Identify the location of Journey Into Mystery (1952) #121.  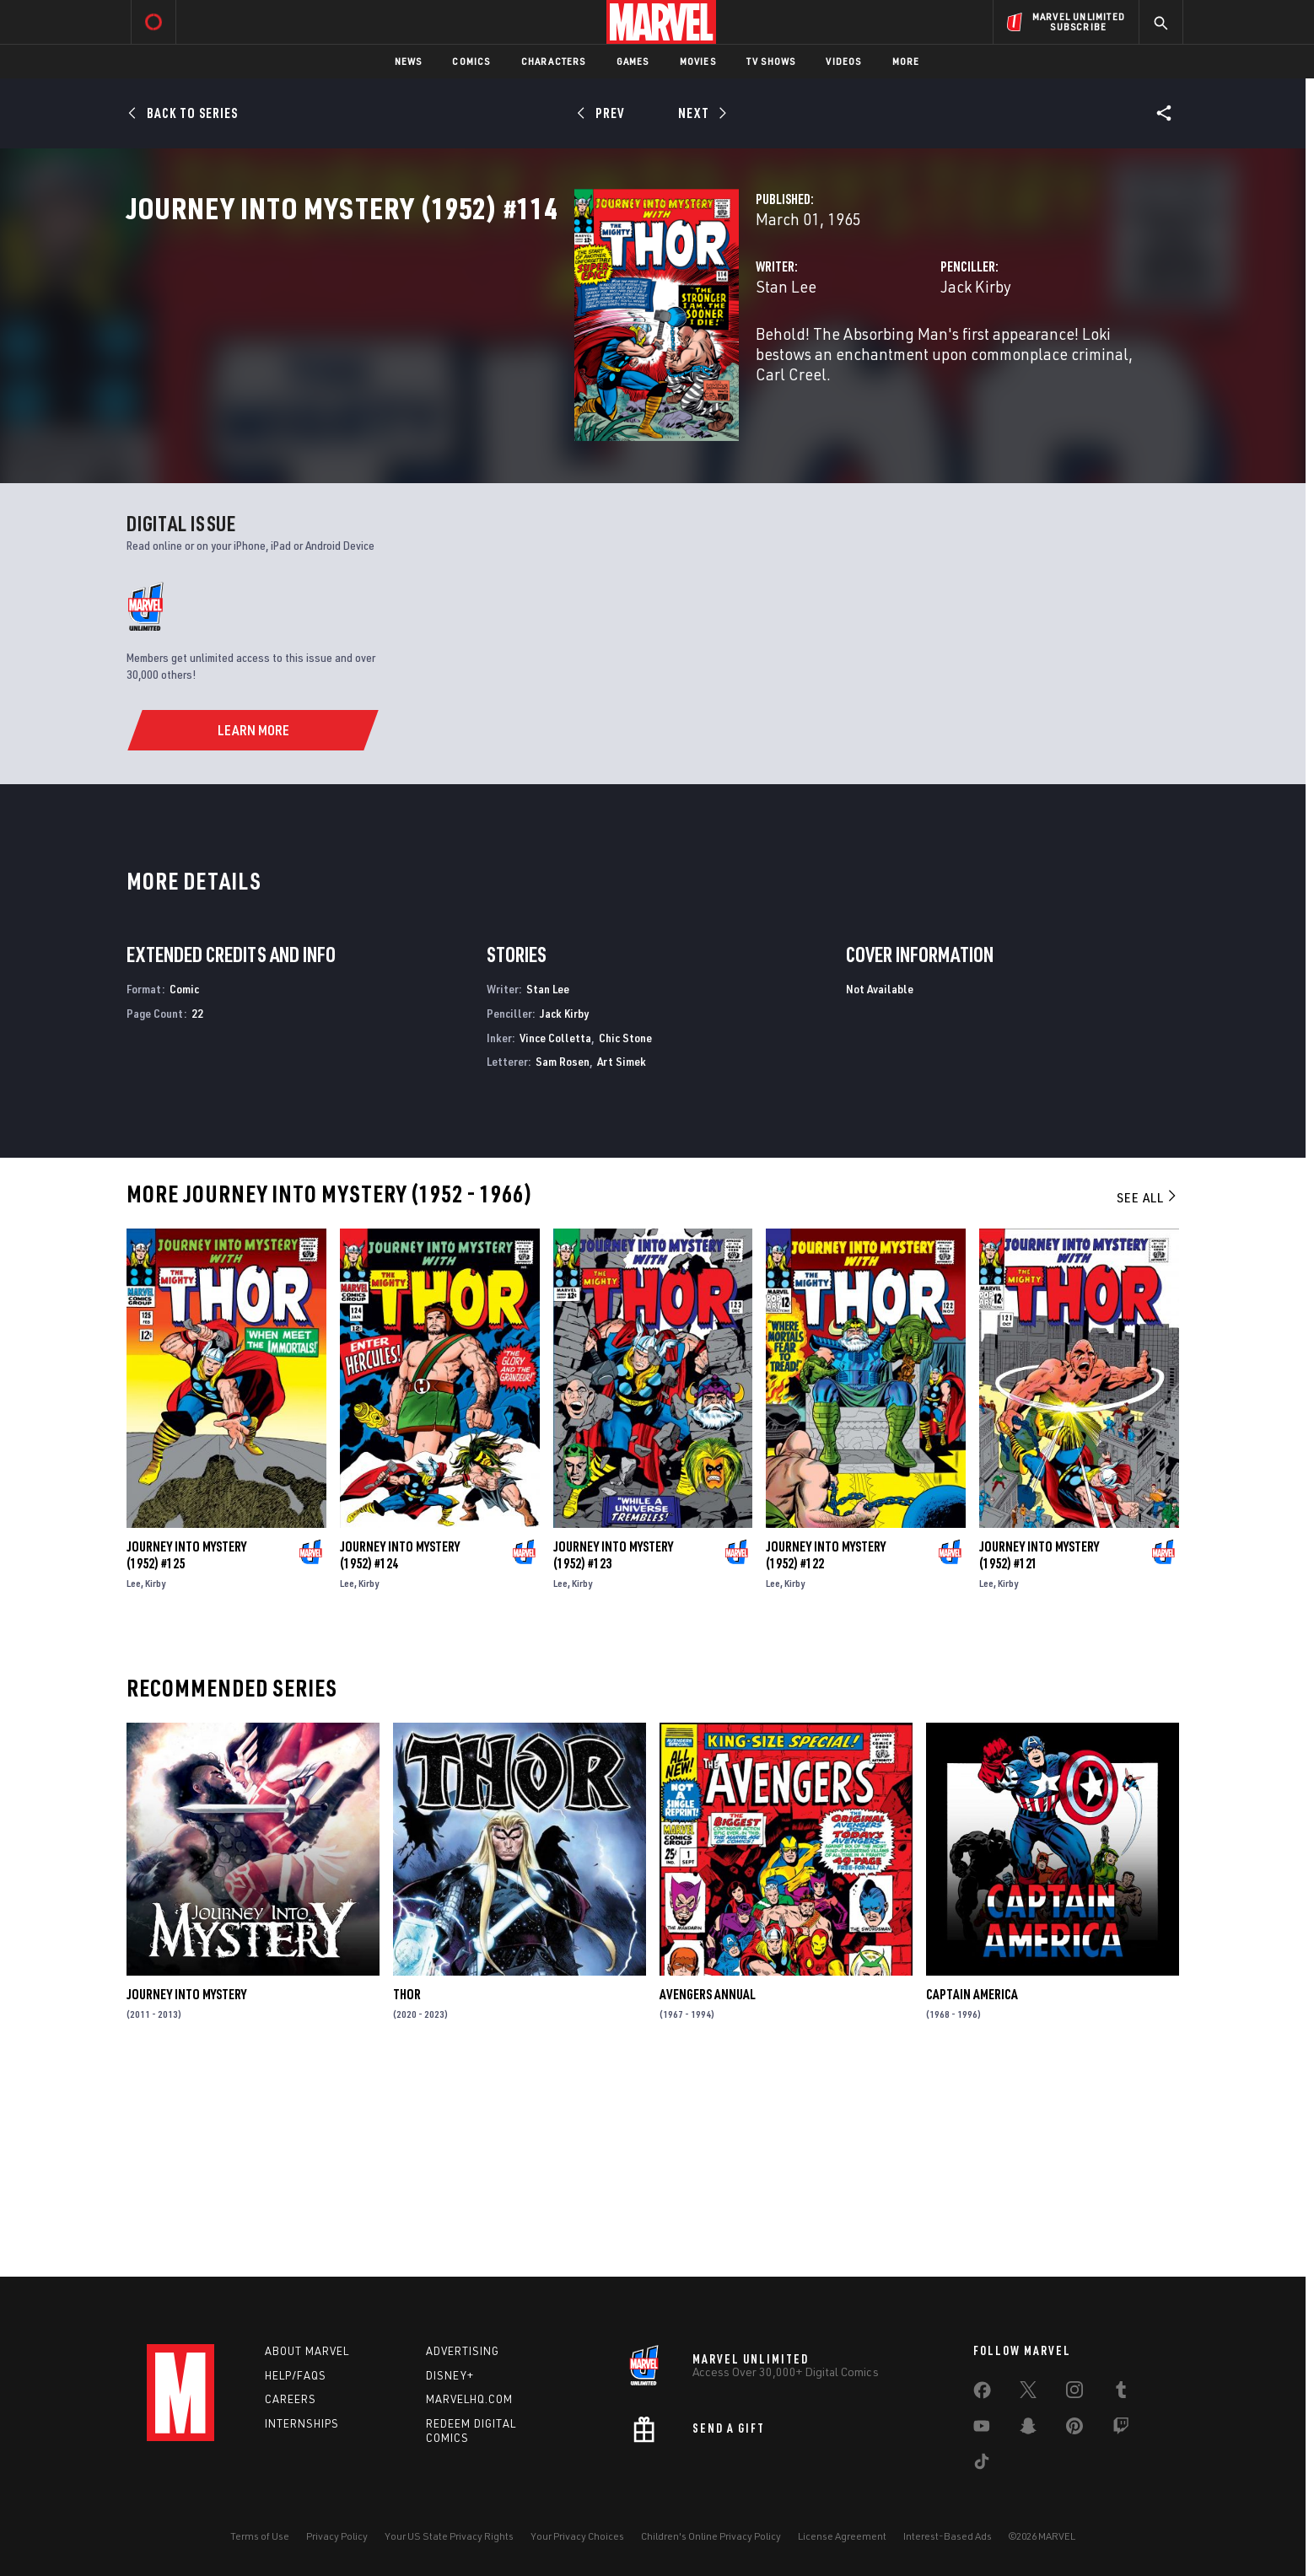
(1039, 1756).